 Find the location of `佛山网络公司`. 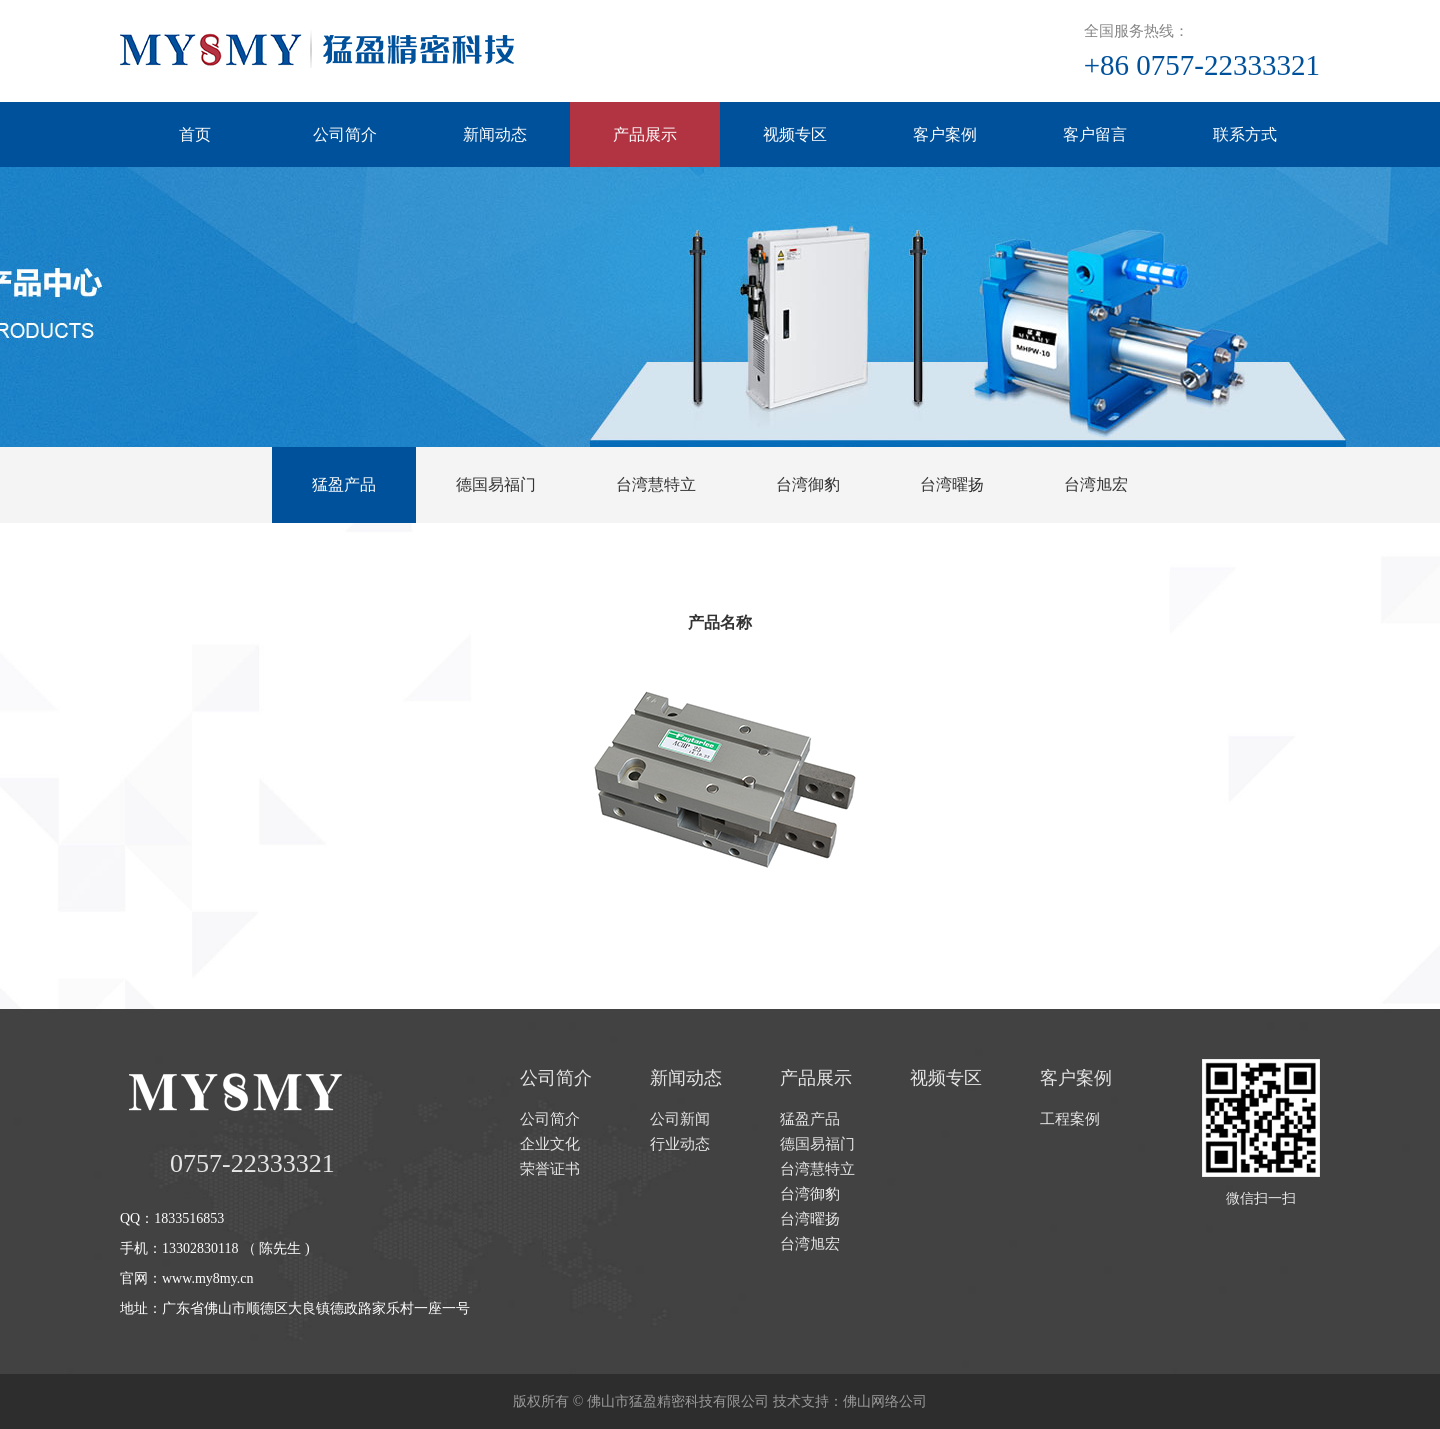

佛山网络公司 is located at coordinates (885, 1401).